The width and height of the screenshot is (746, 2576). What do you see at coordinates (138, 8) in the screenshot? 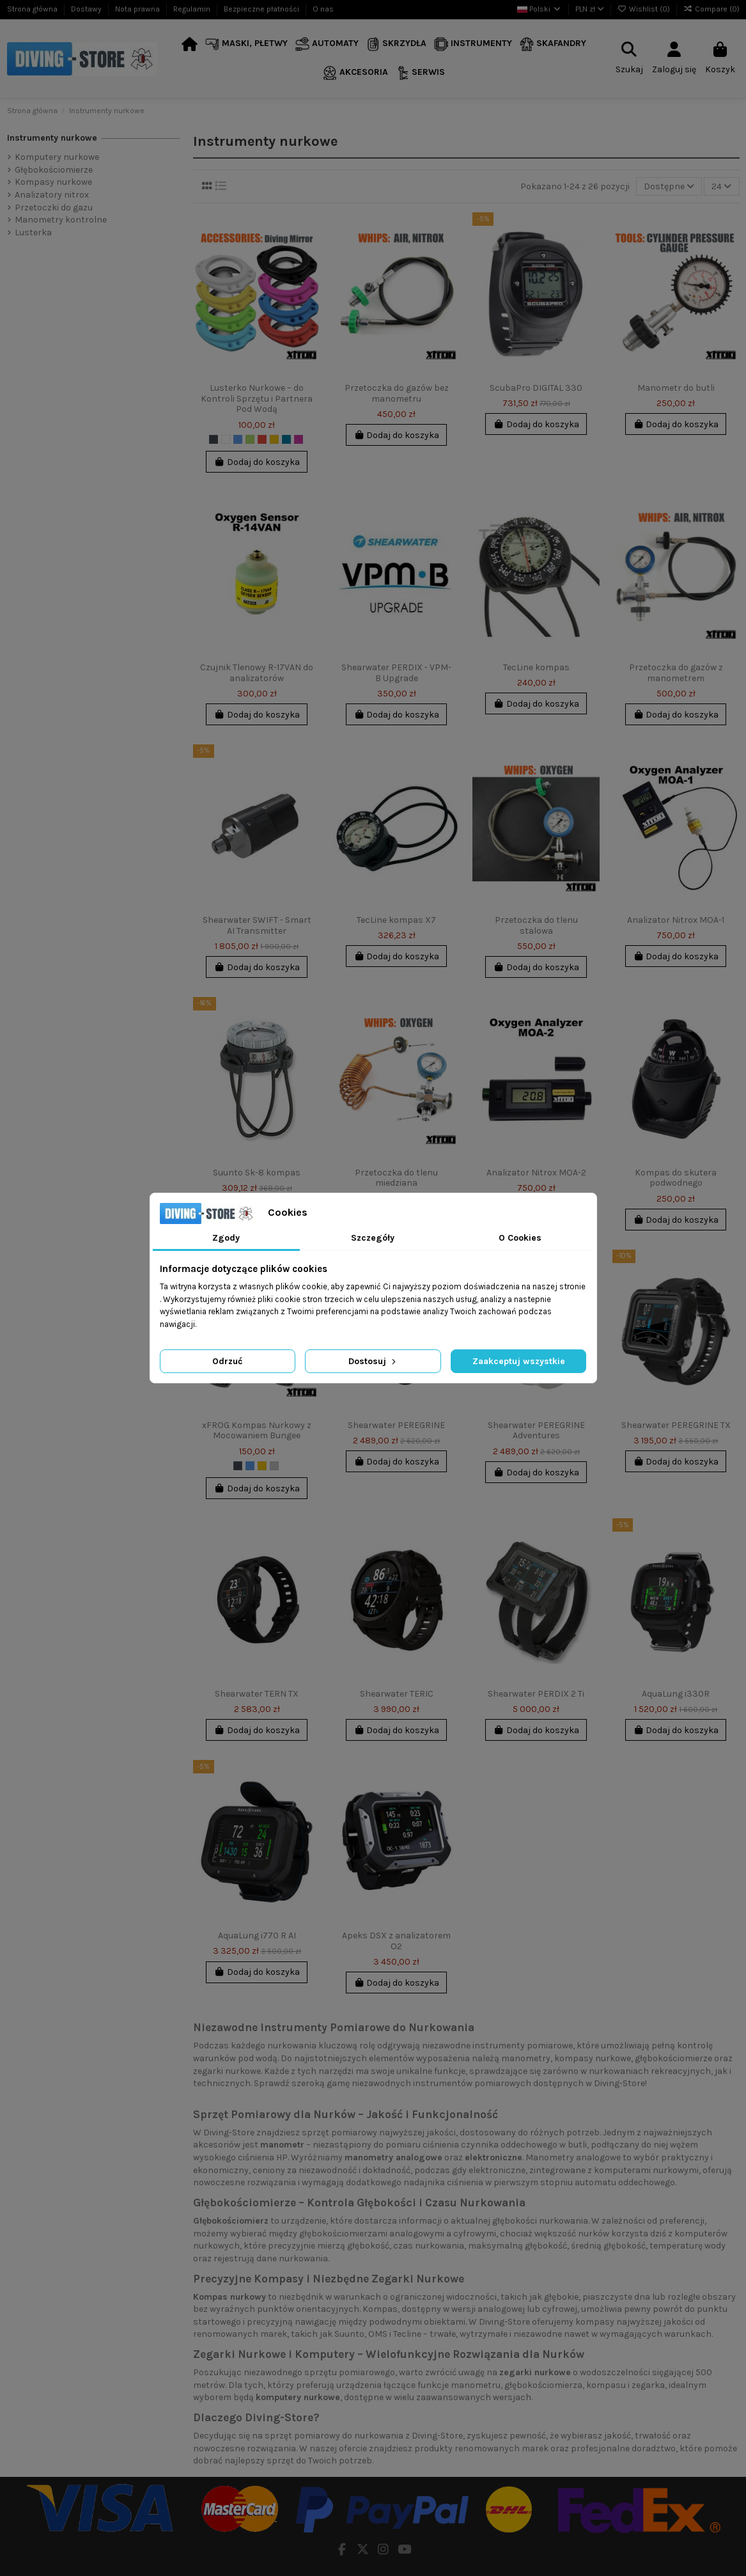
I see `Nota prawna` at bounding box center [138, 8].